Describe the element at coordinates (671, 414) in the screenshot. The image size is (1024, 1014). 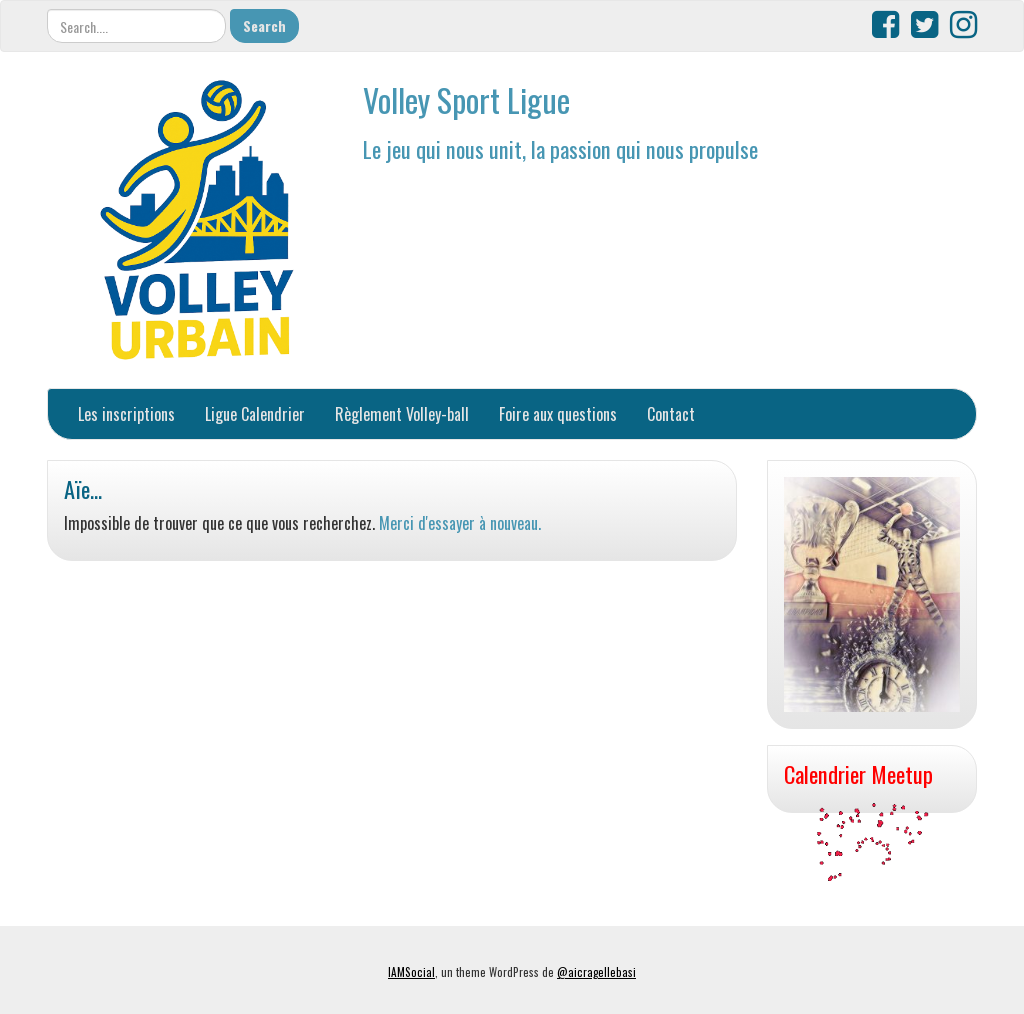
I see `Contact` at that location.